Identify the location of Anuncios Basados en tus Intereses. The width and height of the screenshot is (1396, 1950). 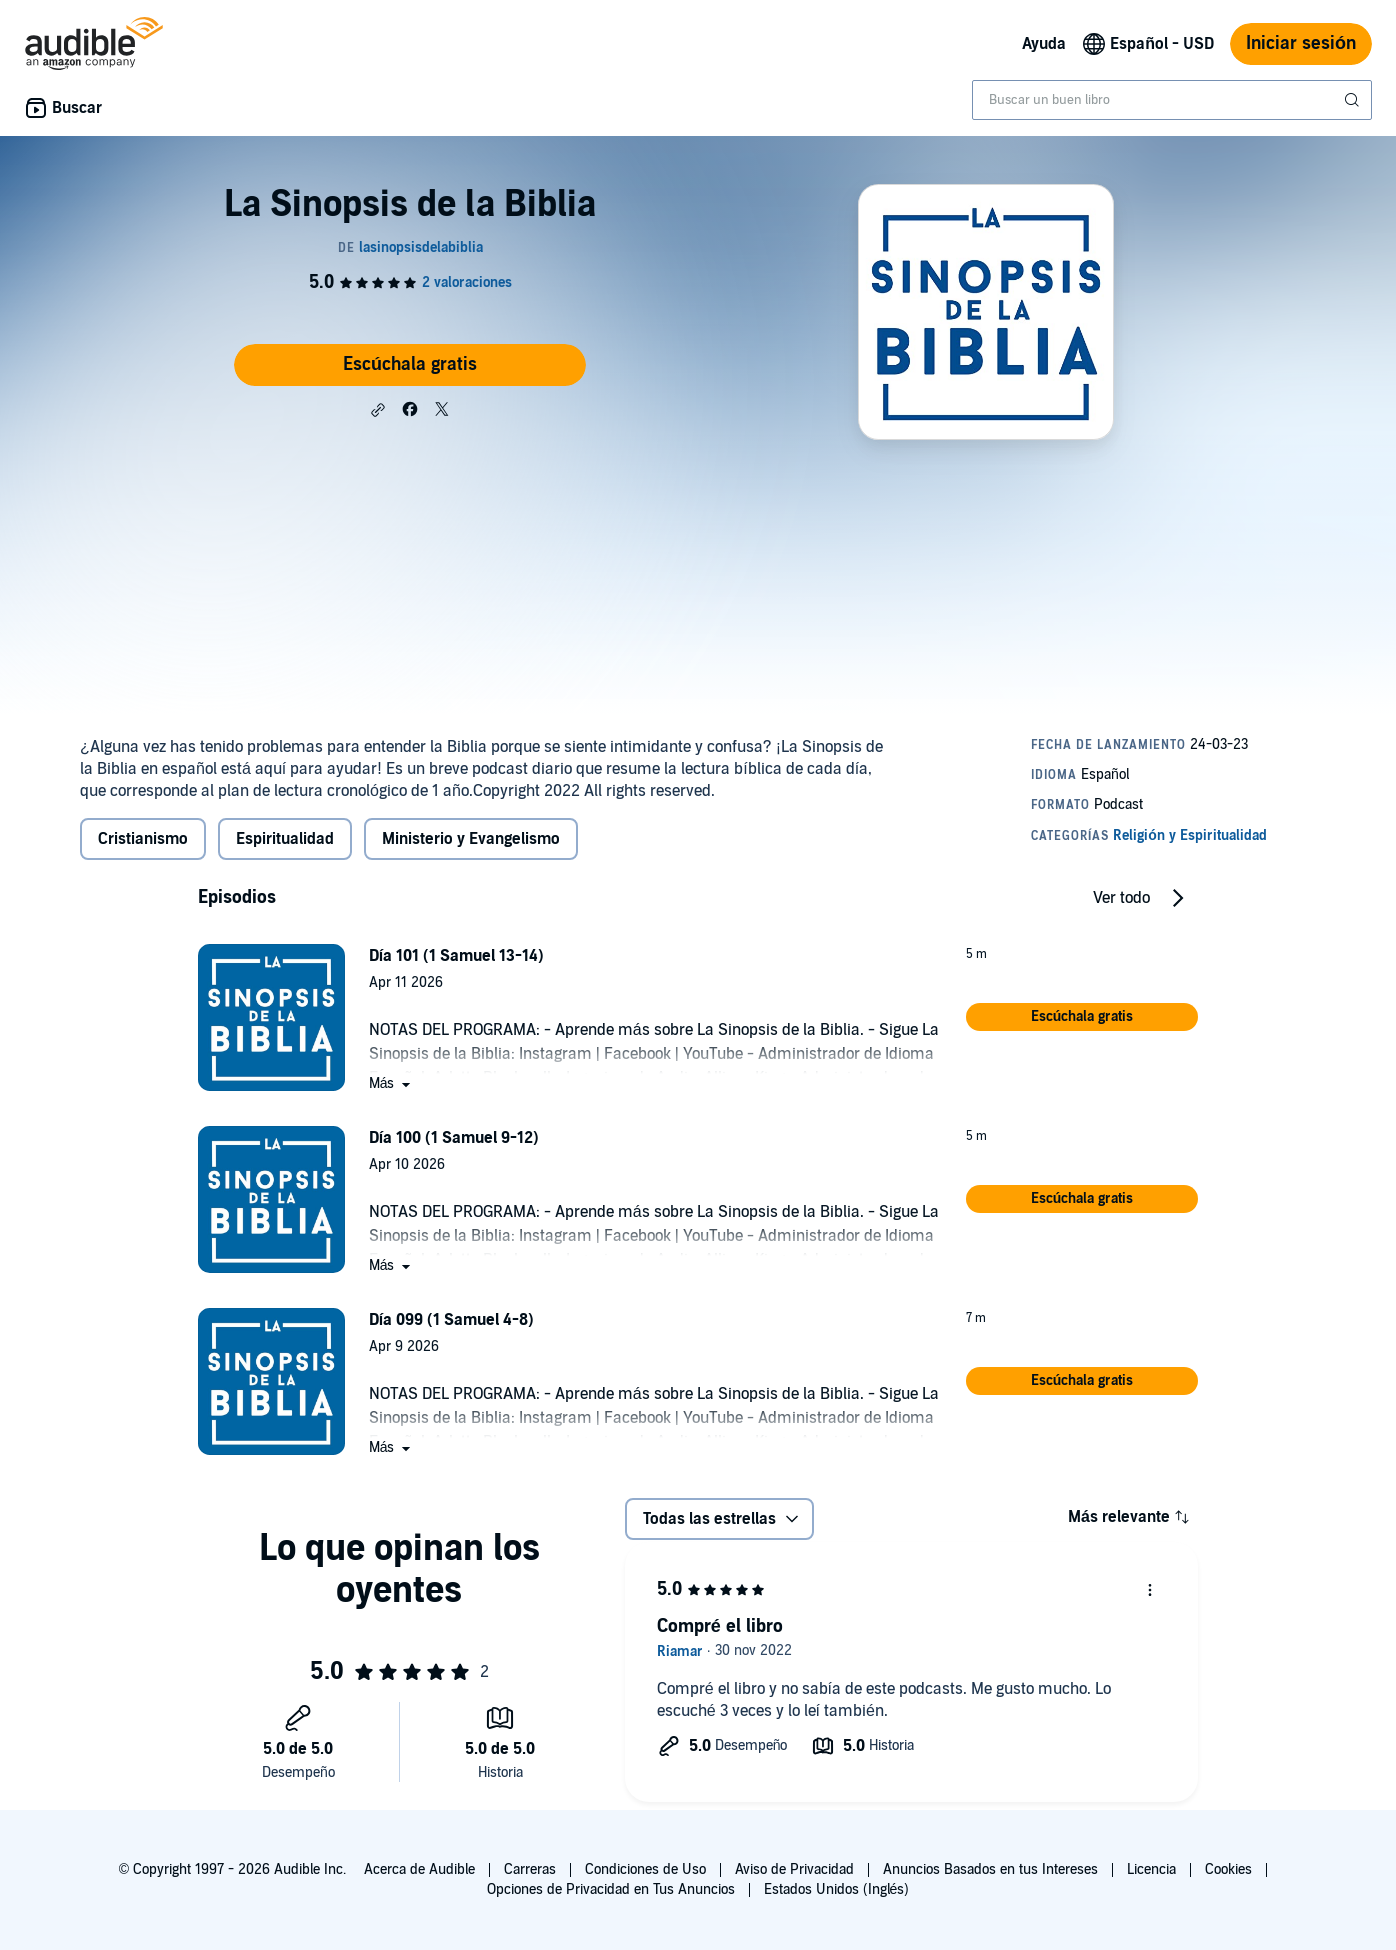
(990, 1869).